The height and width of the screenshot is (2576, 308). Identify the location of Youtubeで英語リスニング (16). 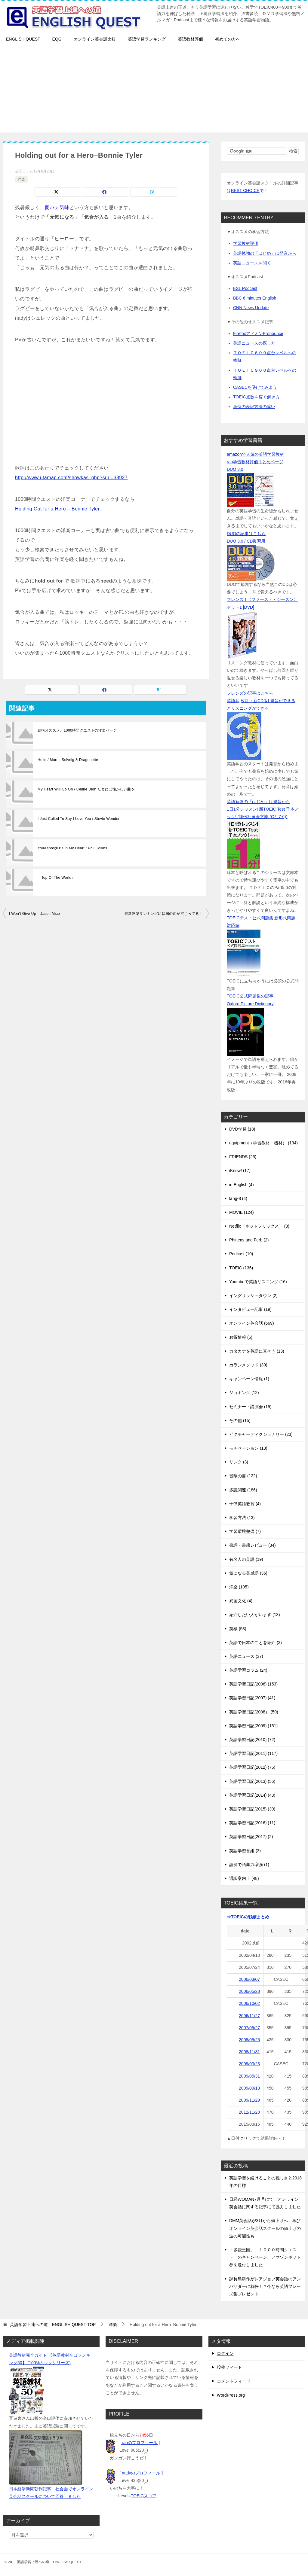
(258, 1281).